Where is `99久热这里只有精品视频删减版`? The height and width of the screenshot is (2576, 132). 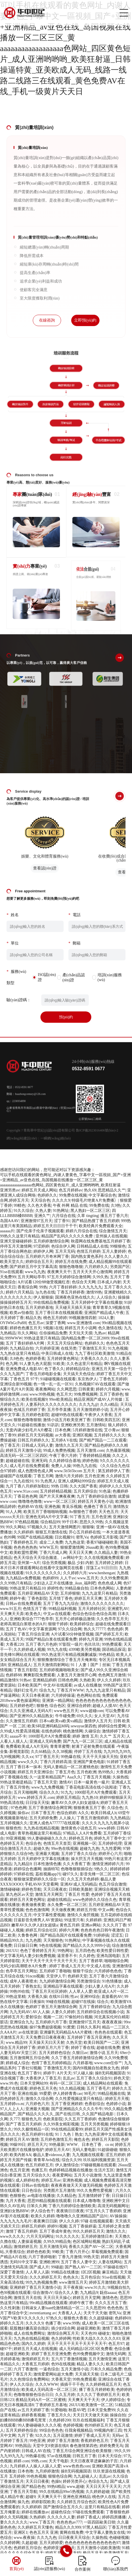 99久热这里只有精品视频删减版 is located at coordinates (69, 1654).